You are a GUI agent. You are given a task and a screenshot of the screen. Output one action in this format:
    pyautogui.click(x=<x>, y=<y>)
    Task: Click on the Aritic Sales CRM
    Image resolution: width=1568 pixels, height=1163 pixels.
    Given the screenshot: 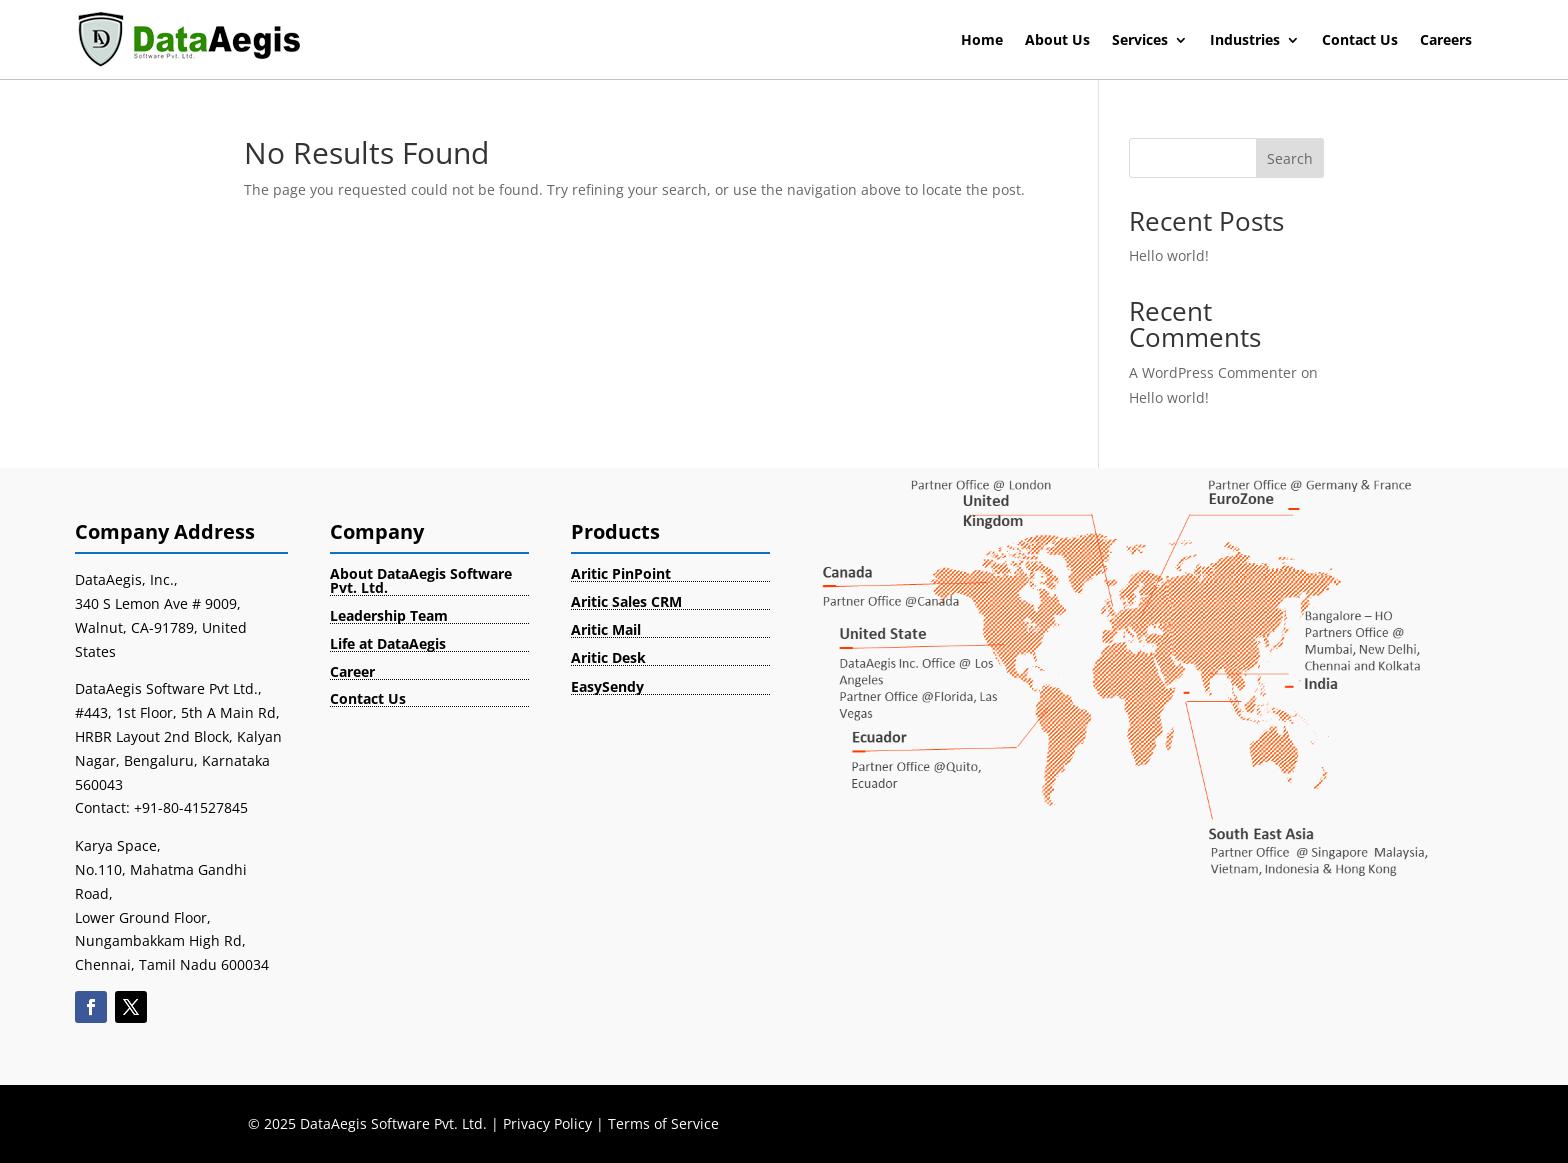 What is the action you would take?
    pyautogui.click(x=626, y=601)
    